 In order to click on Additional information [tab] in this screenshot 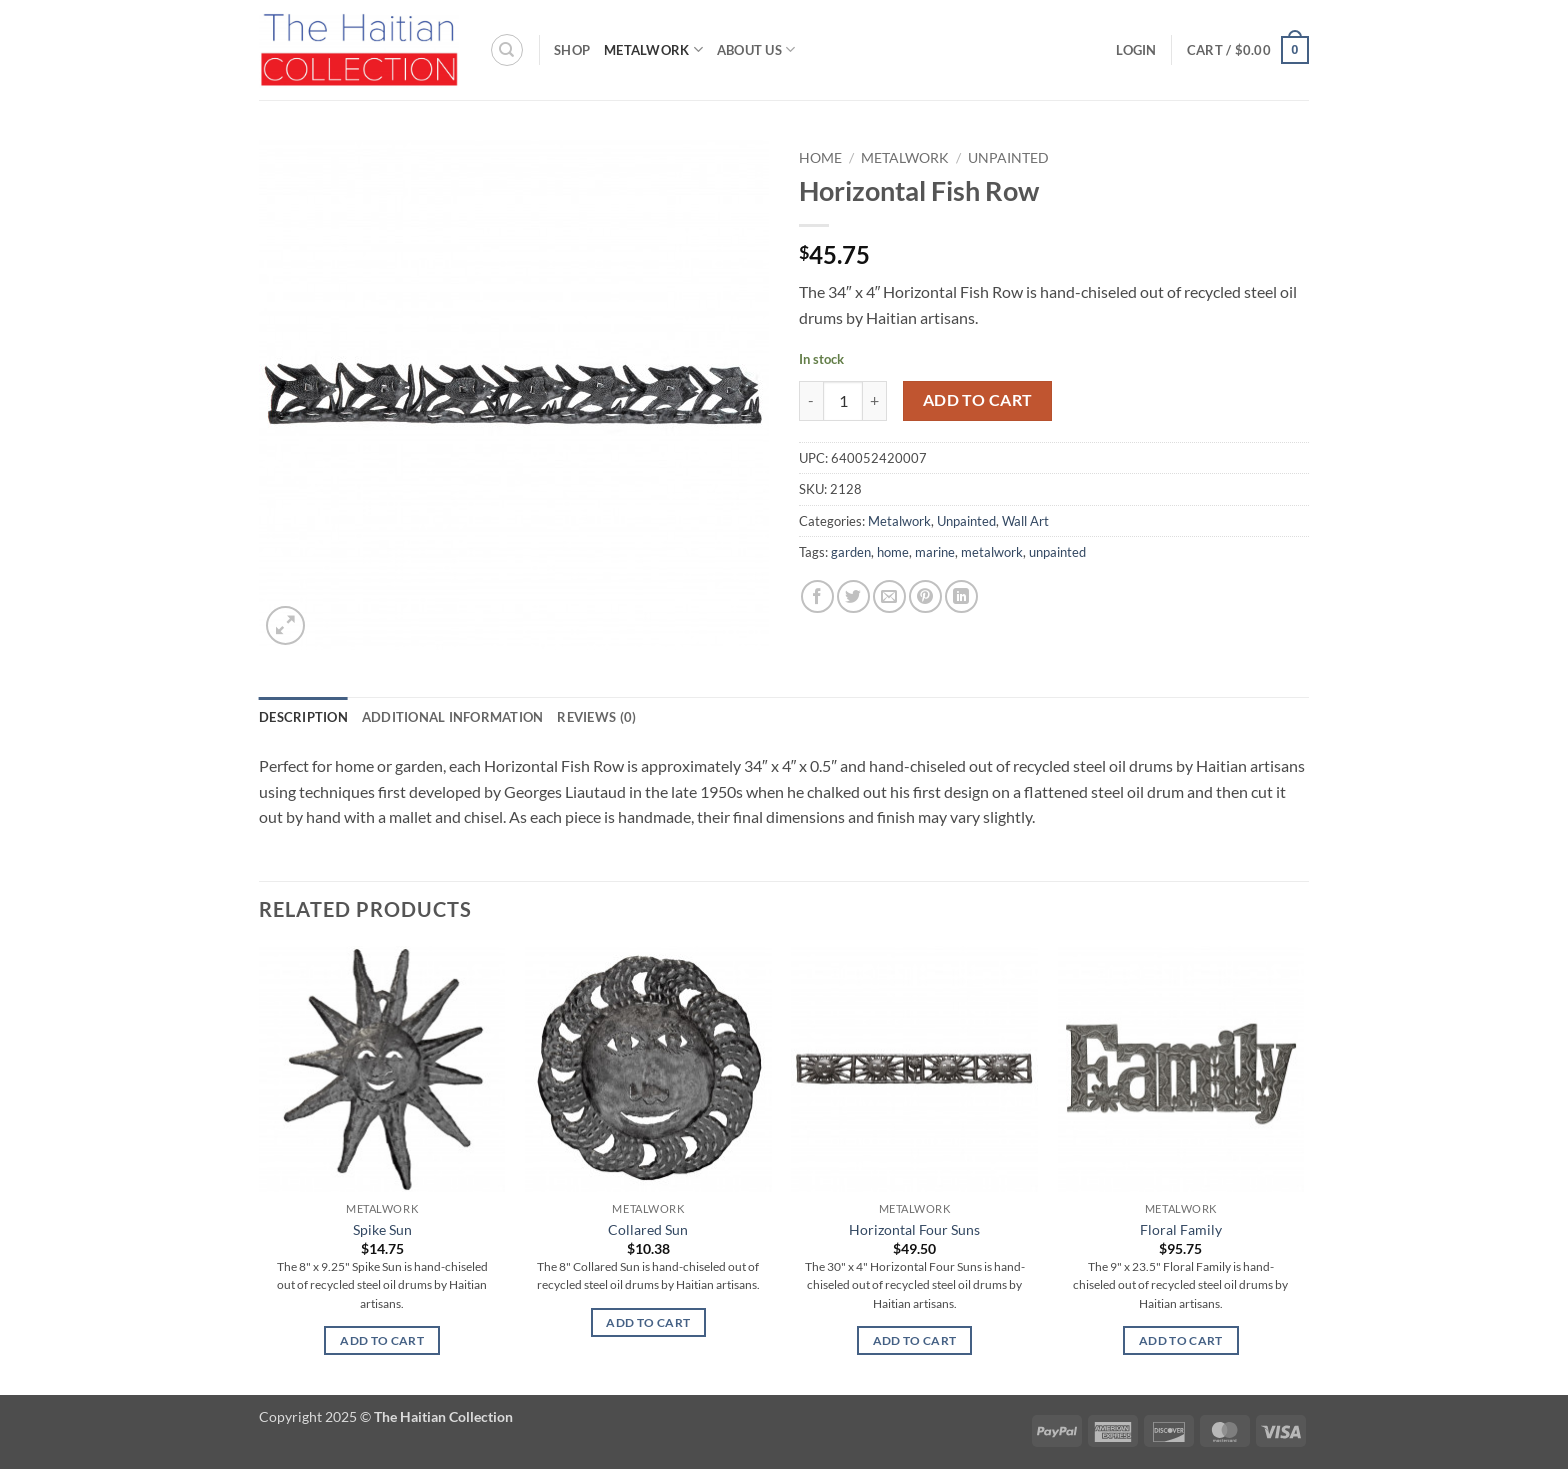, I will do `click(453, 717)`.